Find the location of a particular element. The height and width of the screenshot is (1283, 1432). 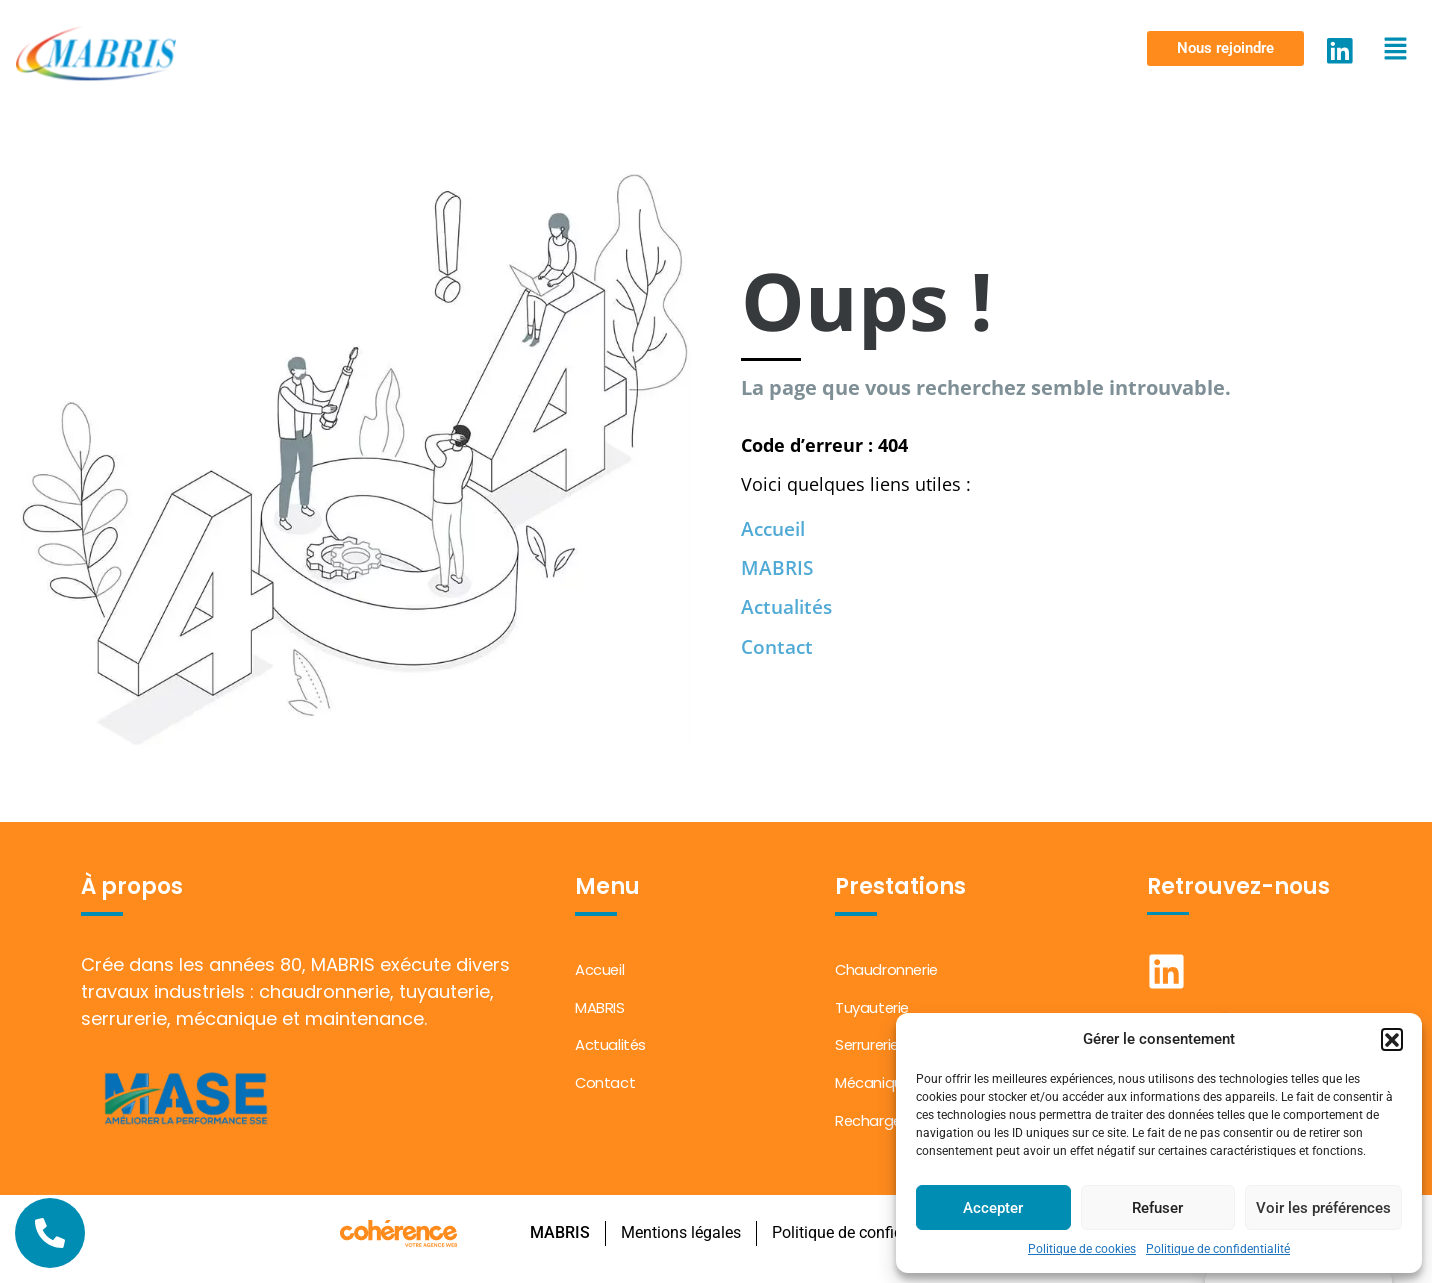

Chaudronnerie is located at coordinates (888, 970).